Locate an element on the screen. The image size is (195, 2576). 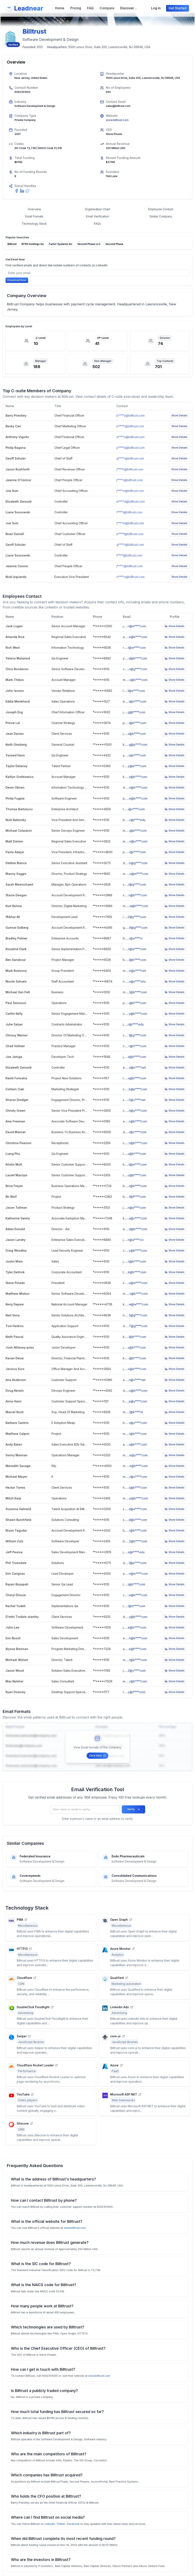
e****d@billtrust.com is located at coordinates (130, 501).